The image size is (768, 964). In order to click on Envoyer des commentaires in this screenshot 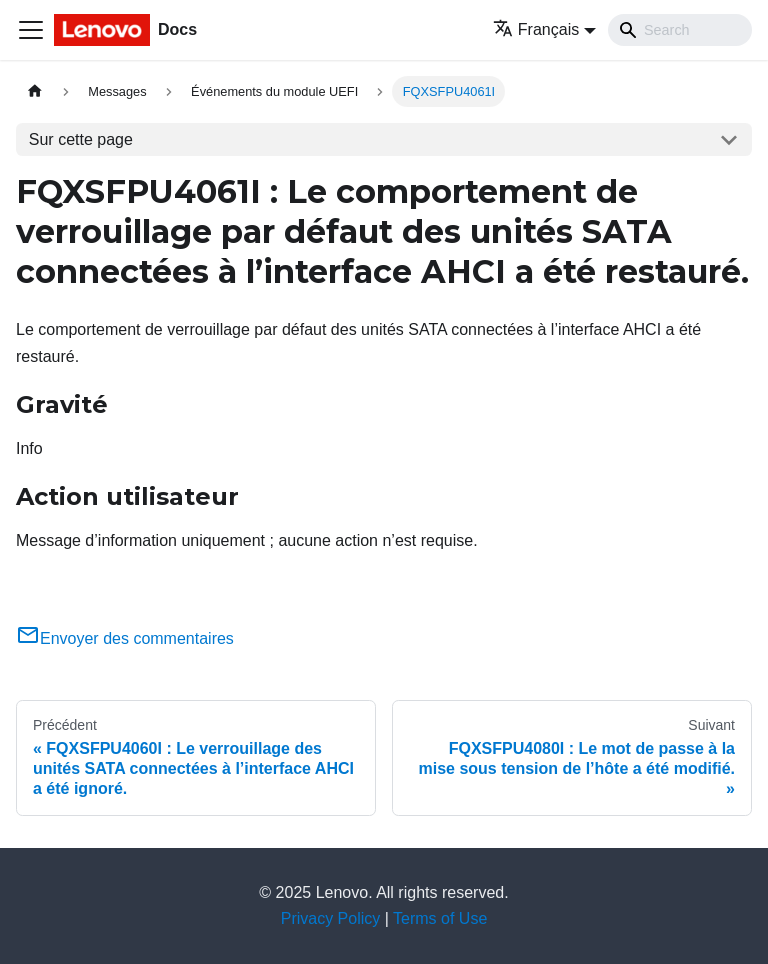, I will do `click(125, 638)`.